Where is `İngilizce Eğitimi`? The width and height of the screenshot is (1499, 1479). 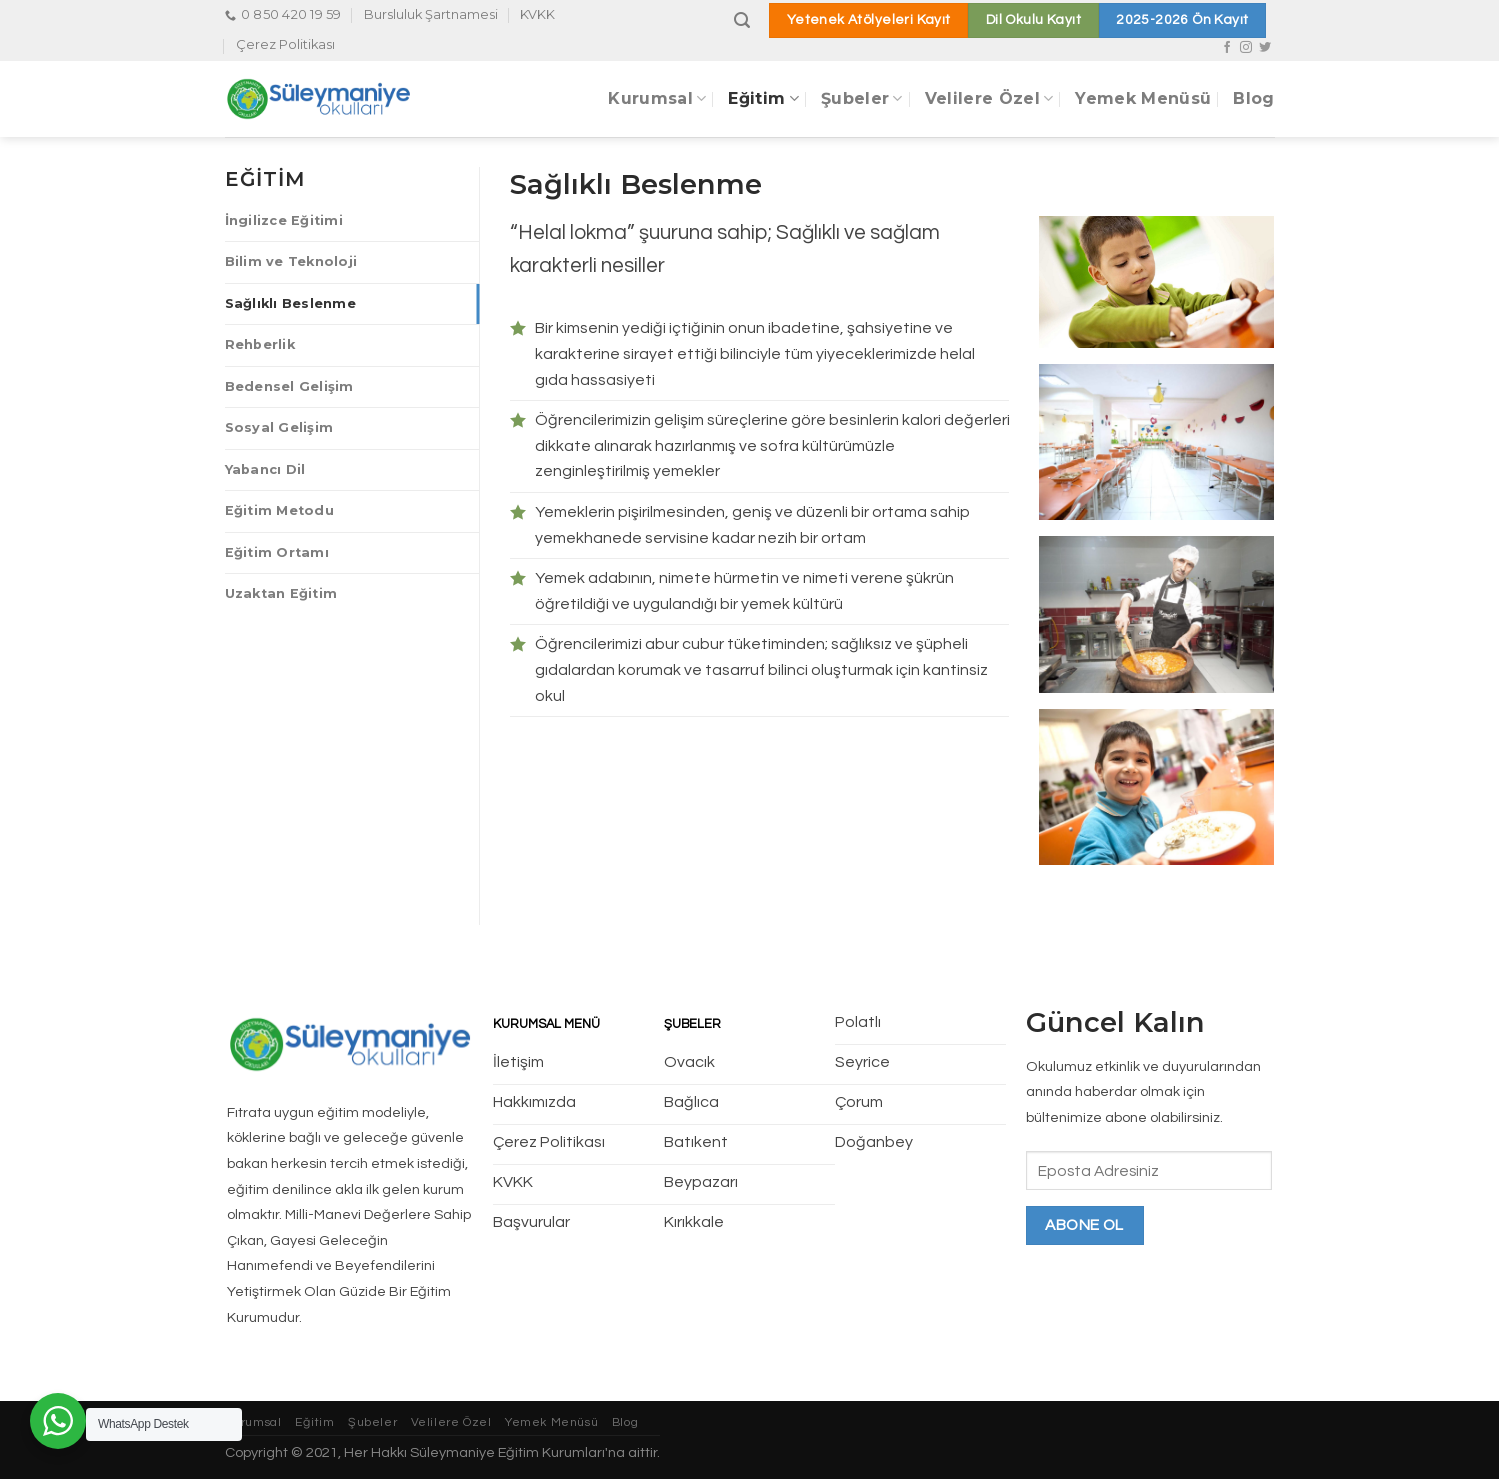
İngilizce Eğitimi is located at coordinates (284, 220).